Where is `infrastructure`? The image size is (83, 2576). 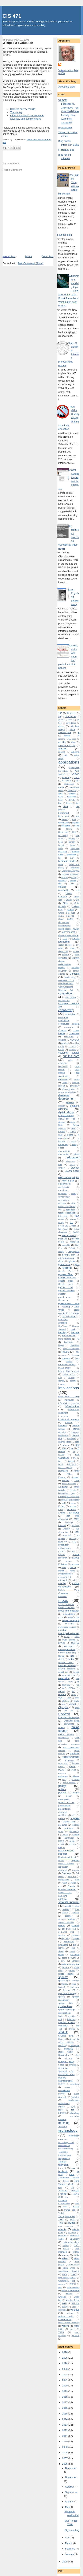
infrastructure is located at coordinates (72, 1406).